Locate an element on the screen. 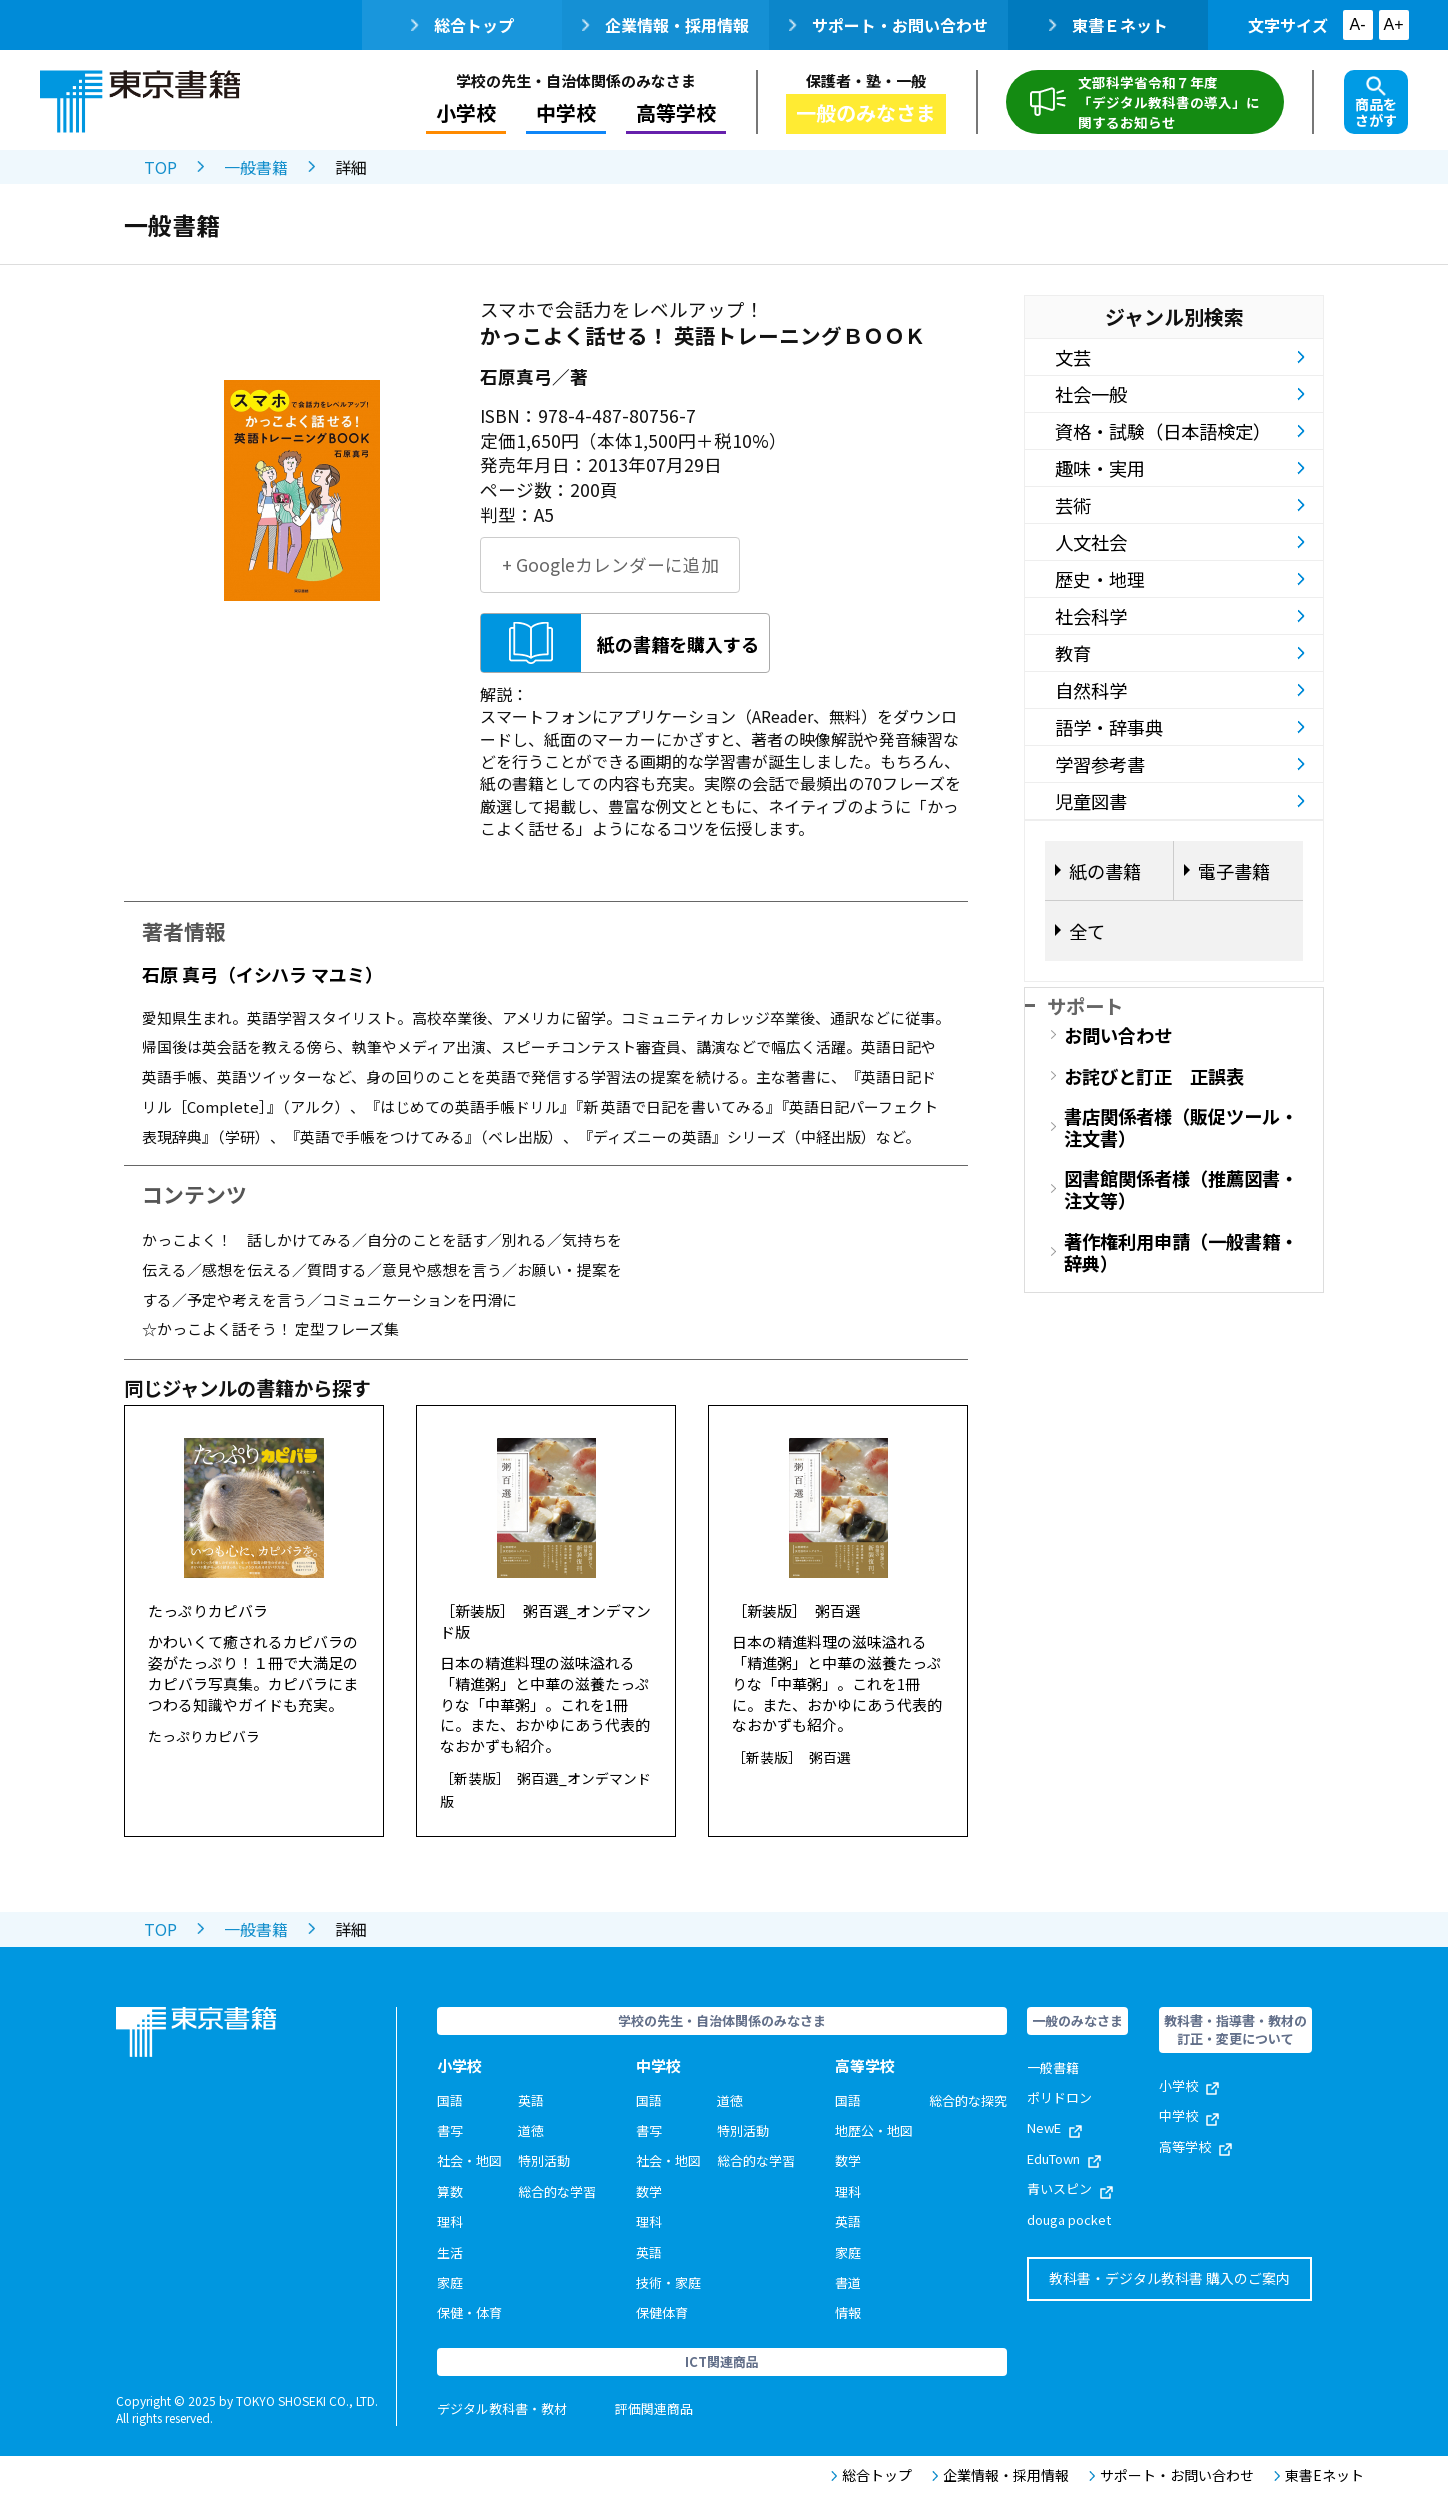 This screenshot has height=2496, width=1448. 道徳 is located at coordinates (531, 2130).